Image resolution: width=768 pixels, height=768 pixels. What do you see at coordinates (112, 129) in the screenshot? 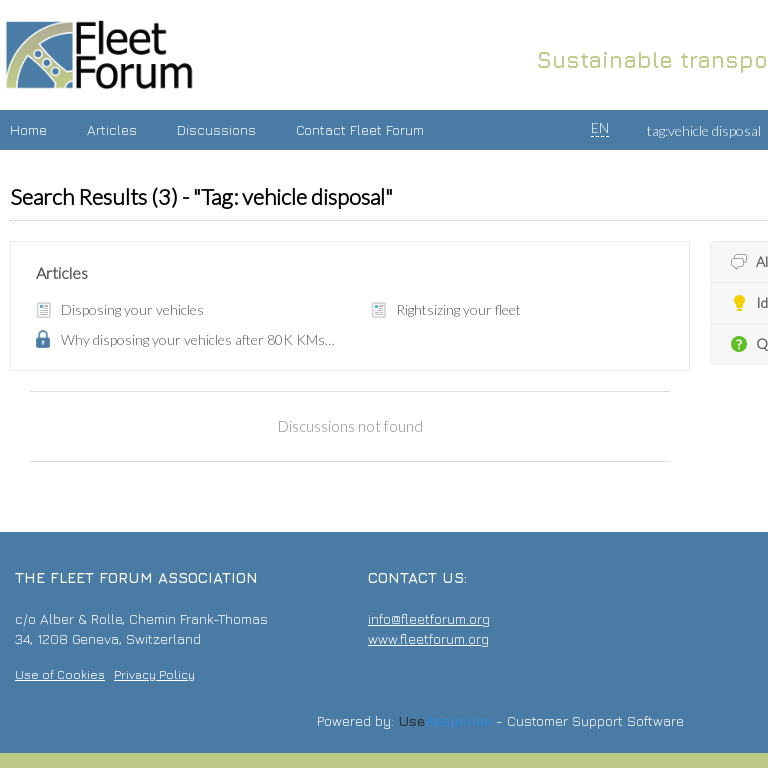
I see `Articles` at bounding box center [112, 129].